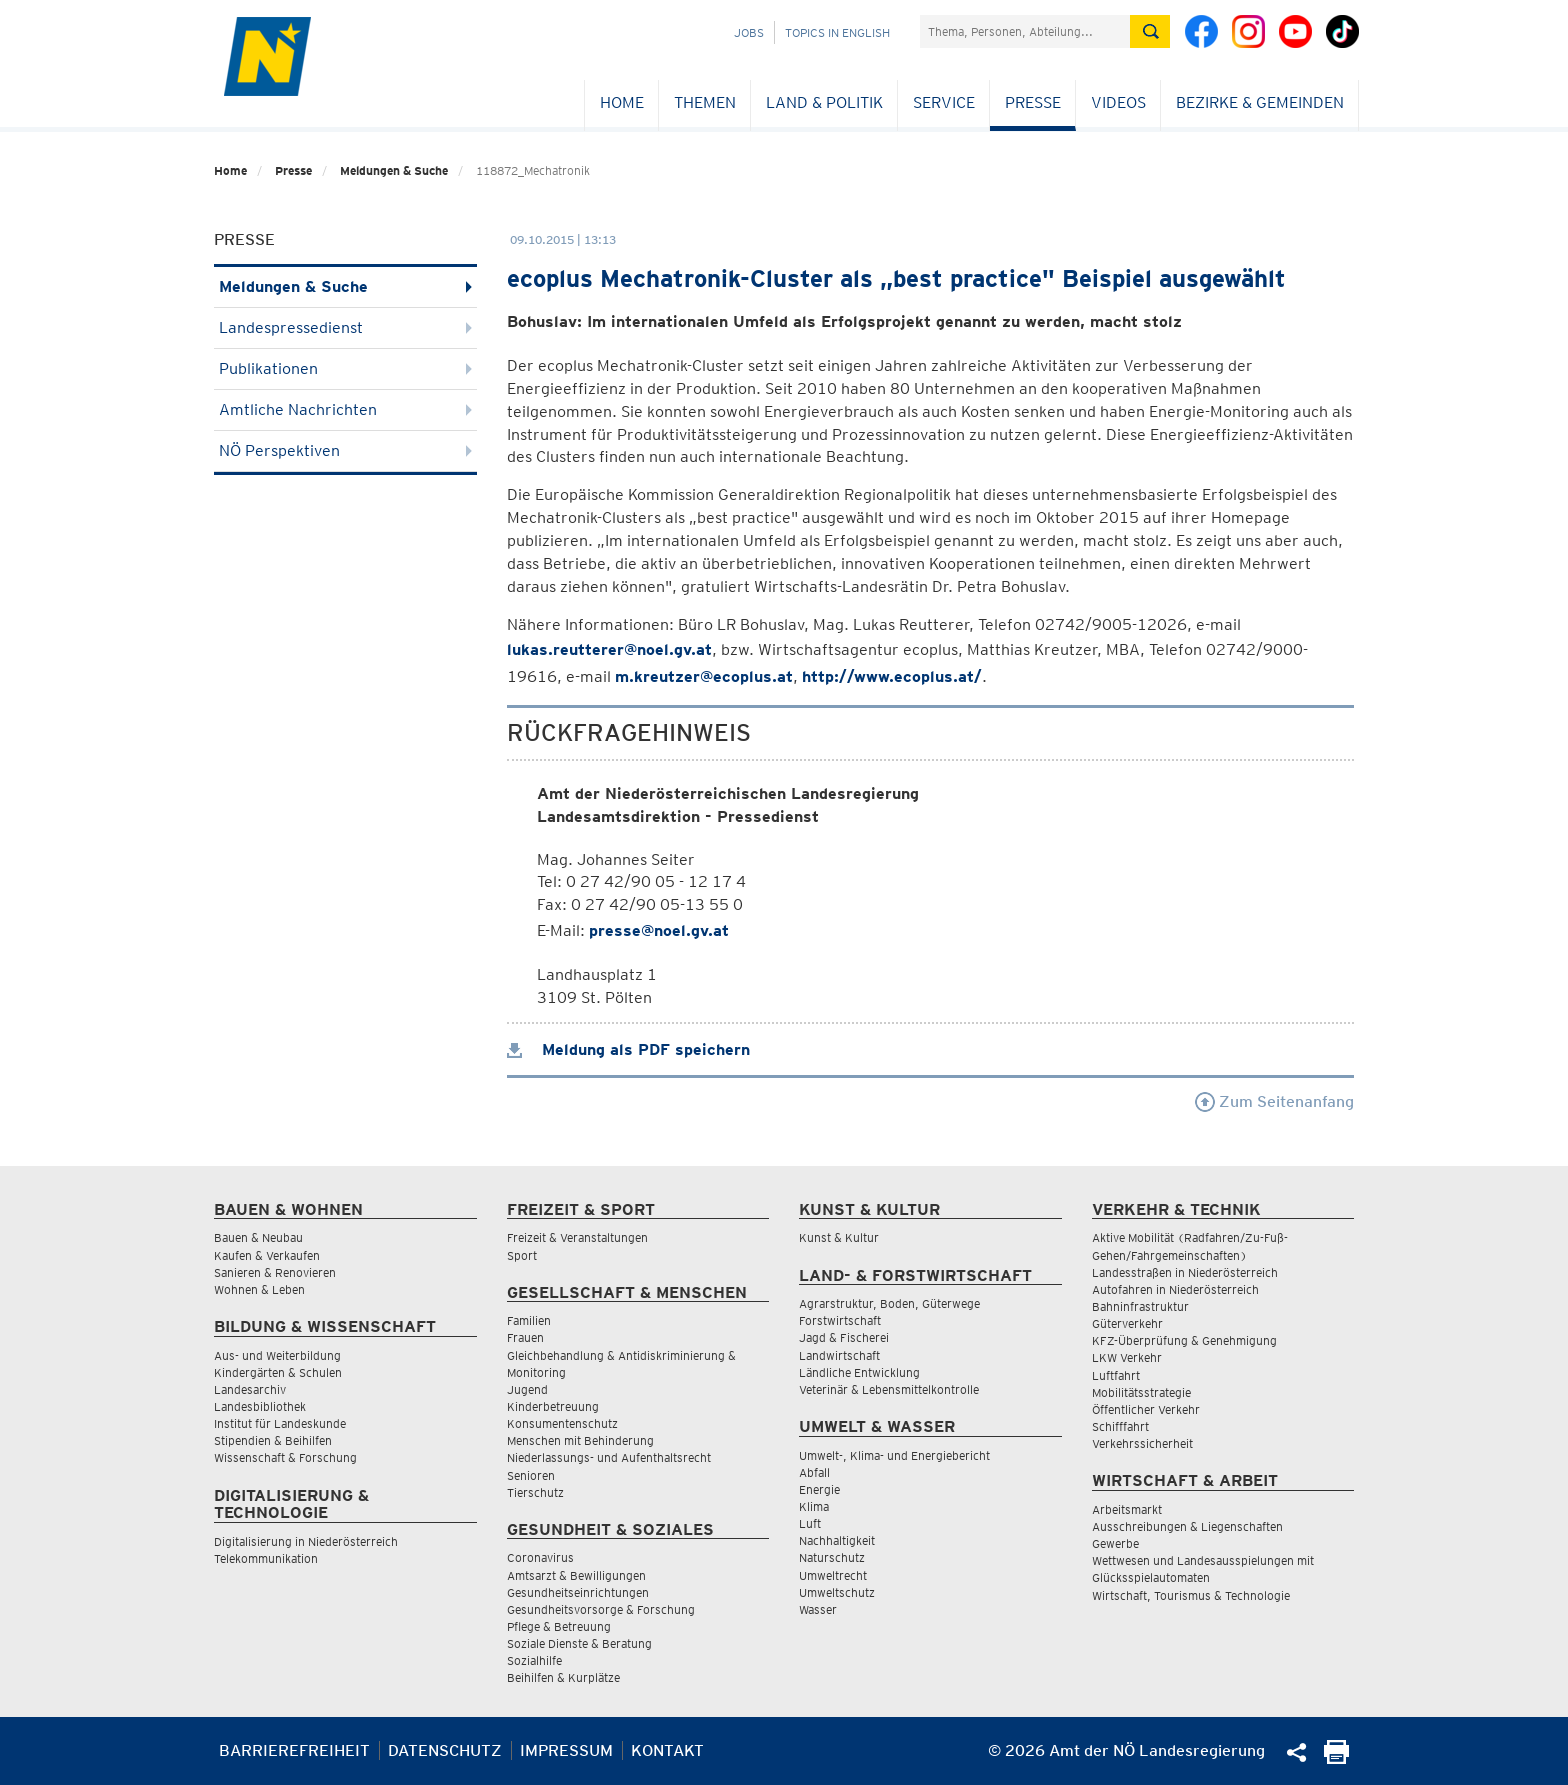  Describe the element at coordinates (278, 1372) in the screenshot. I see `Kindergärten & Schulen` at that location.